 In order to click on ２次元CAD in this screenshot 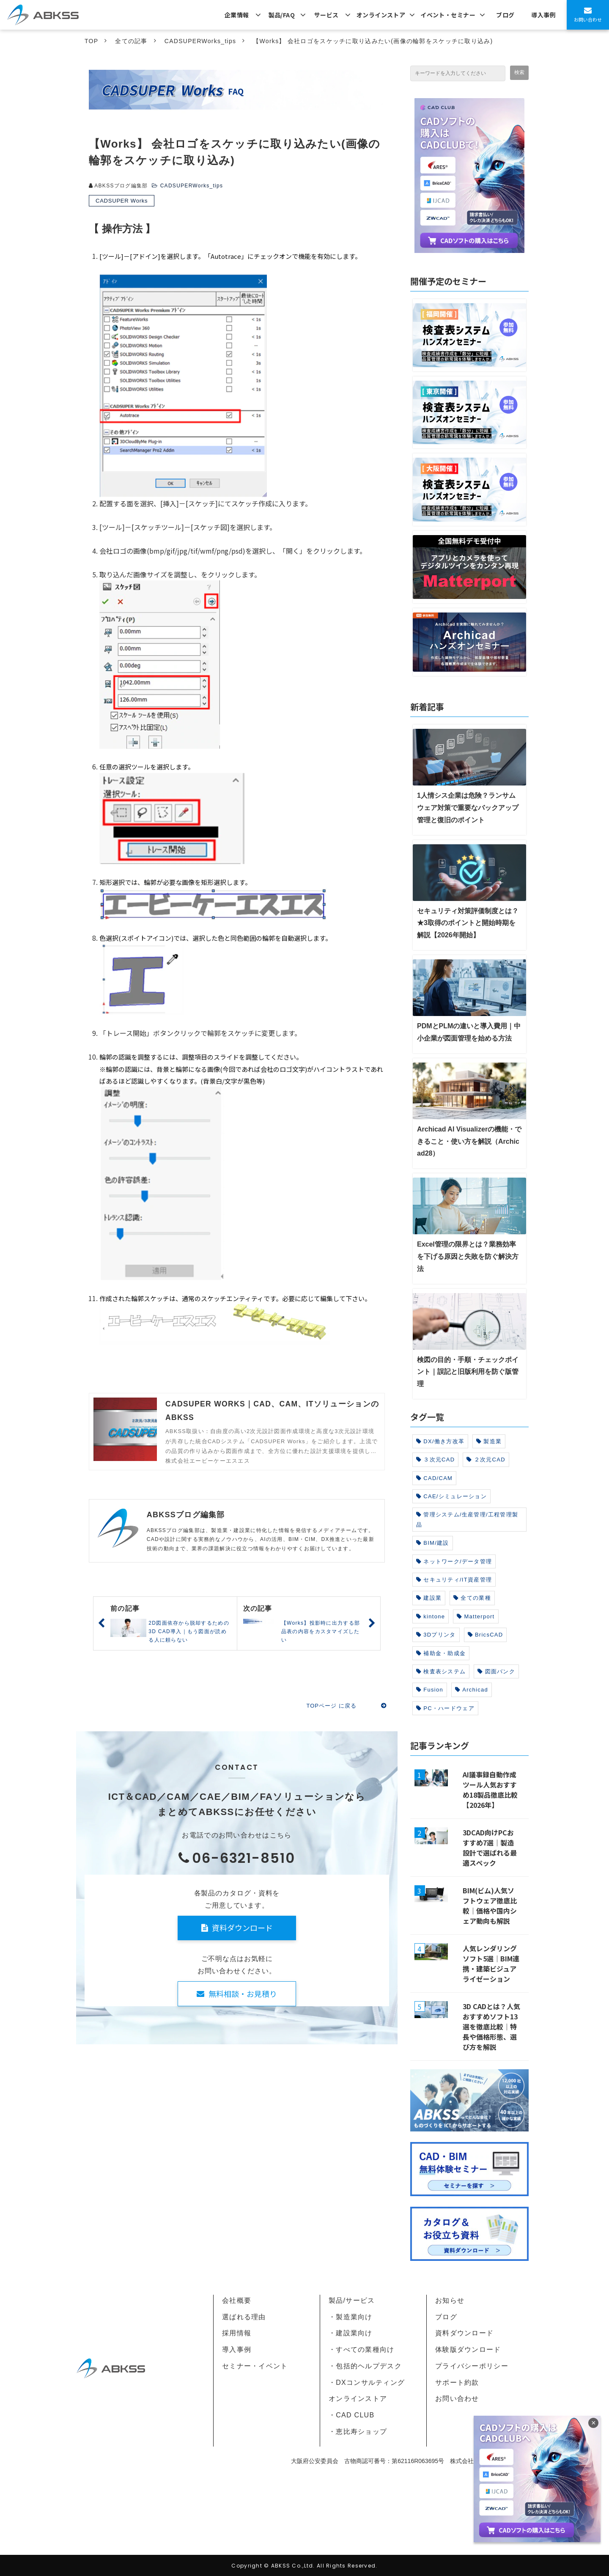, I will do `click(485, 1459)`.